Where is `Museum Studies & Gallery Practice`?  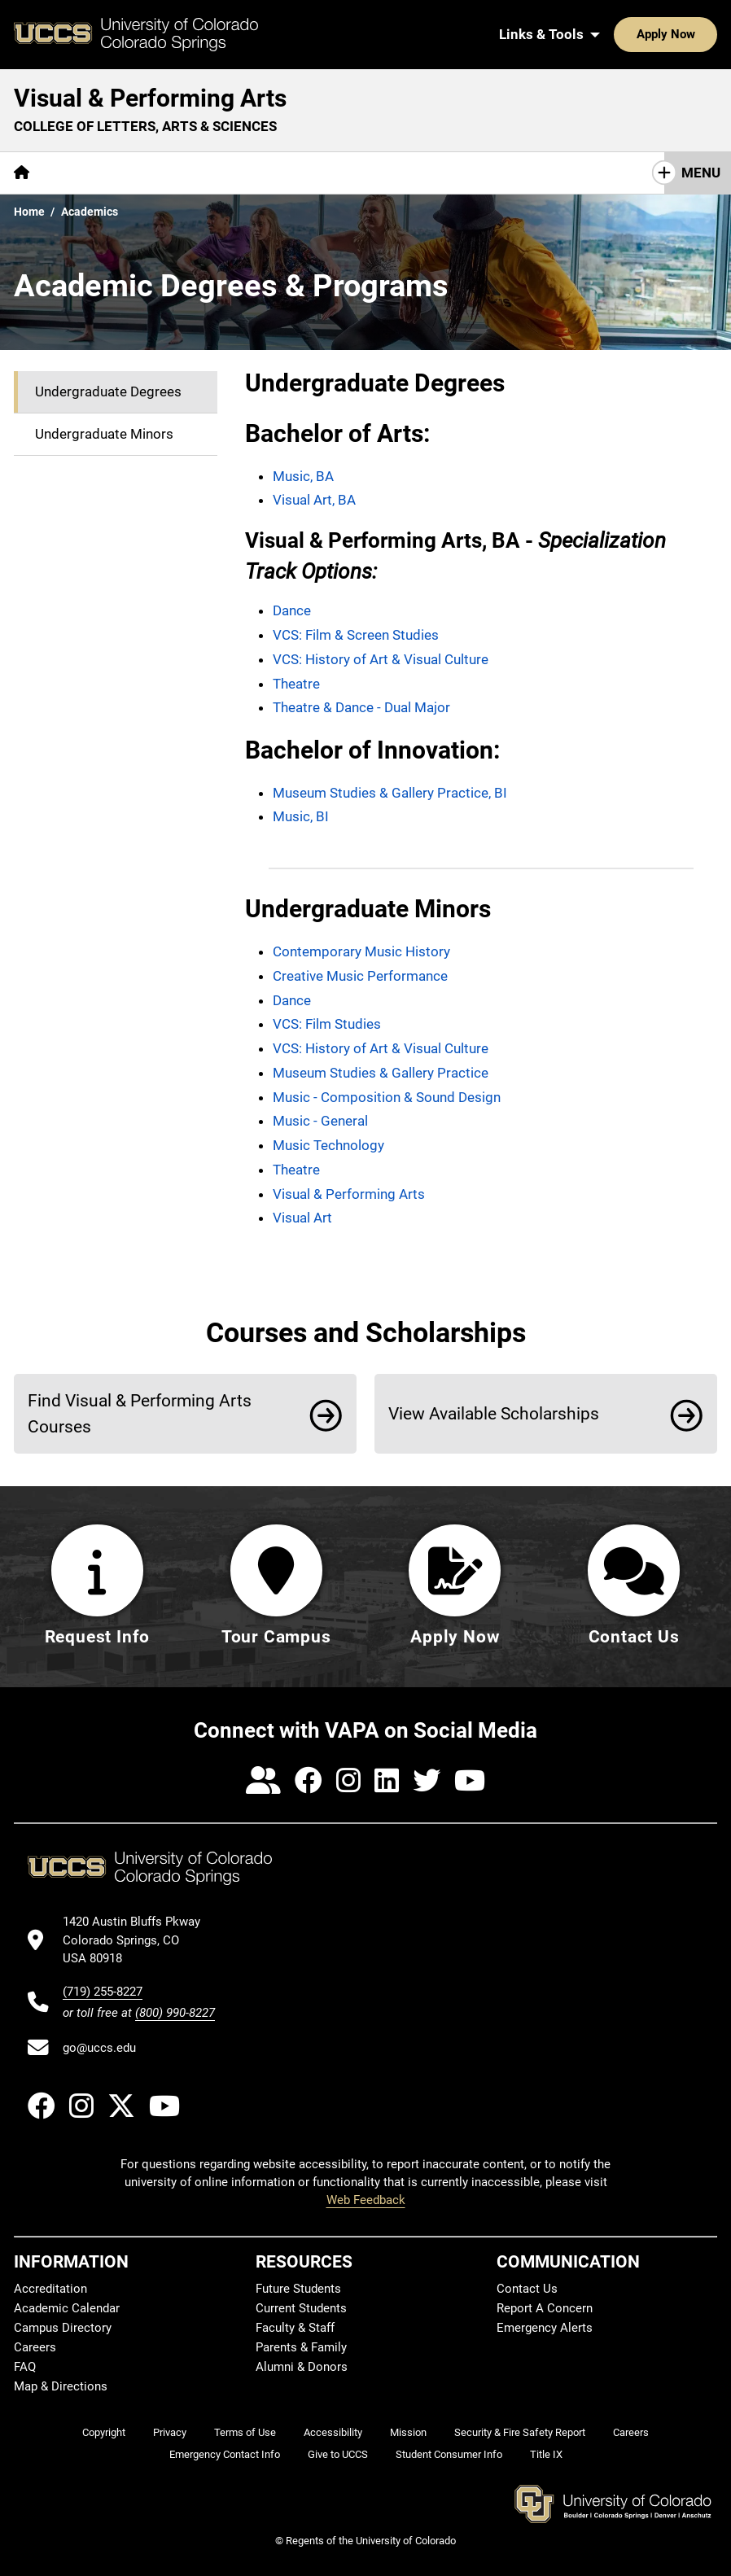
Museum Studies & Gallery Practice is located at coordinates (380, 1073).